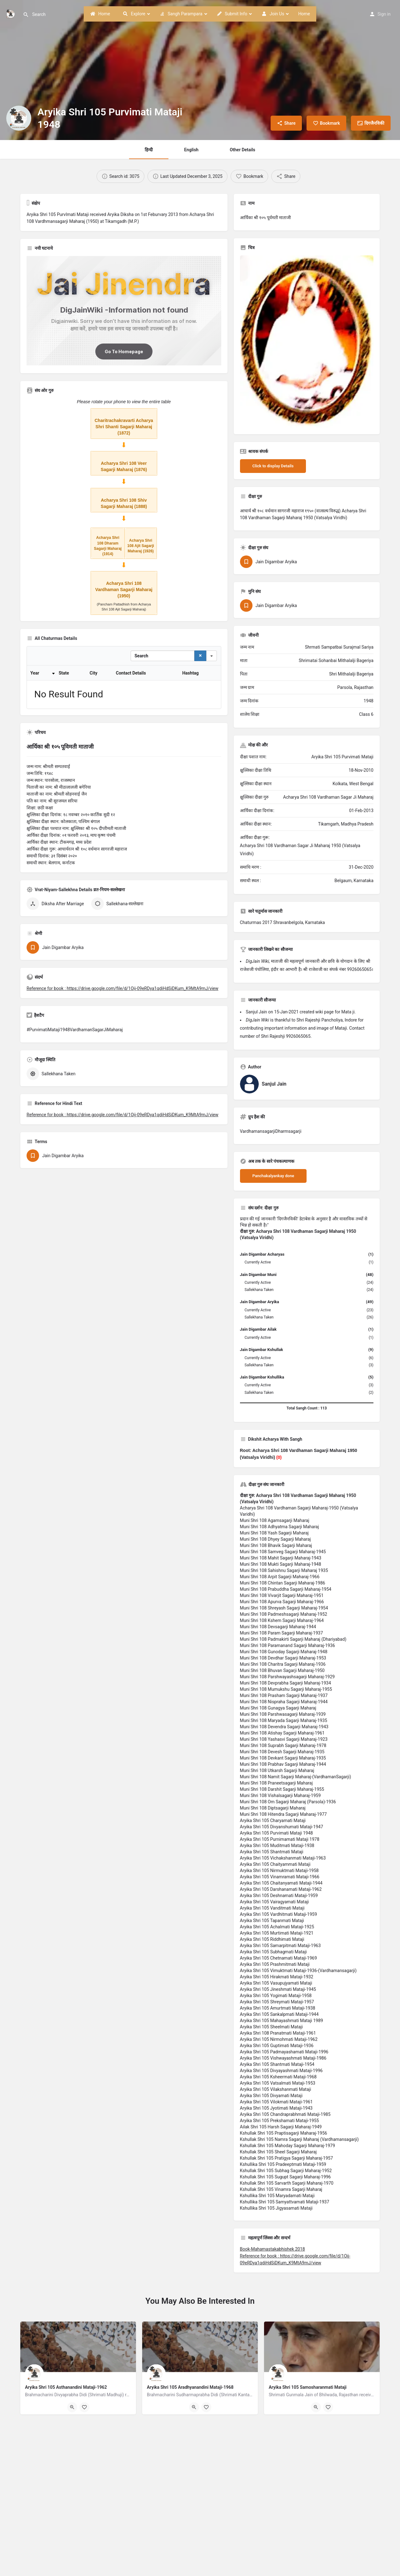 The height and width of the screenshot is (2576, 400). I want to click on Muni Shri 108 Mumukshu Sagarji Maharaj-1955, so click(286, 1689).